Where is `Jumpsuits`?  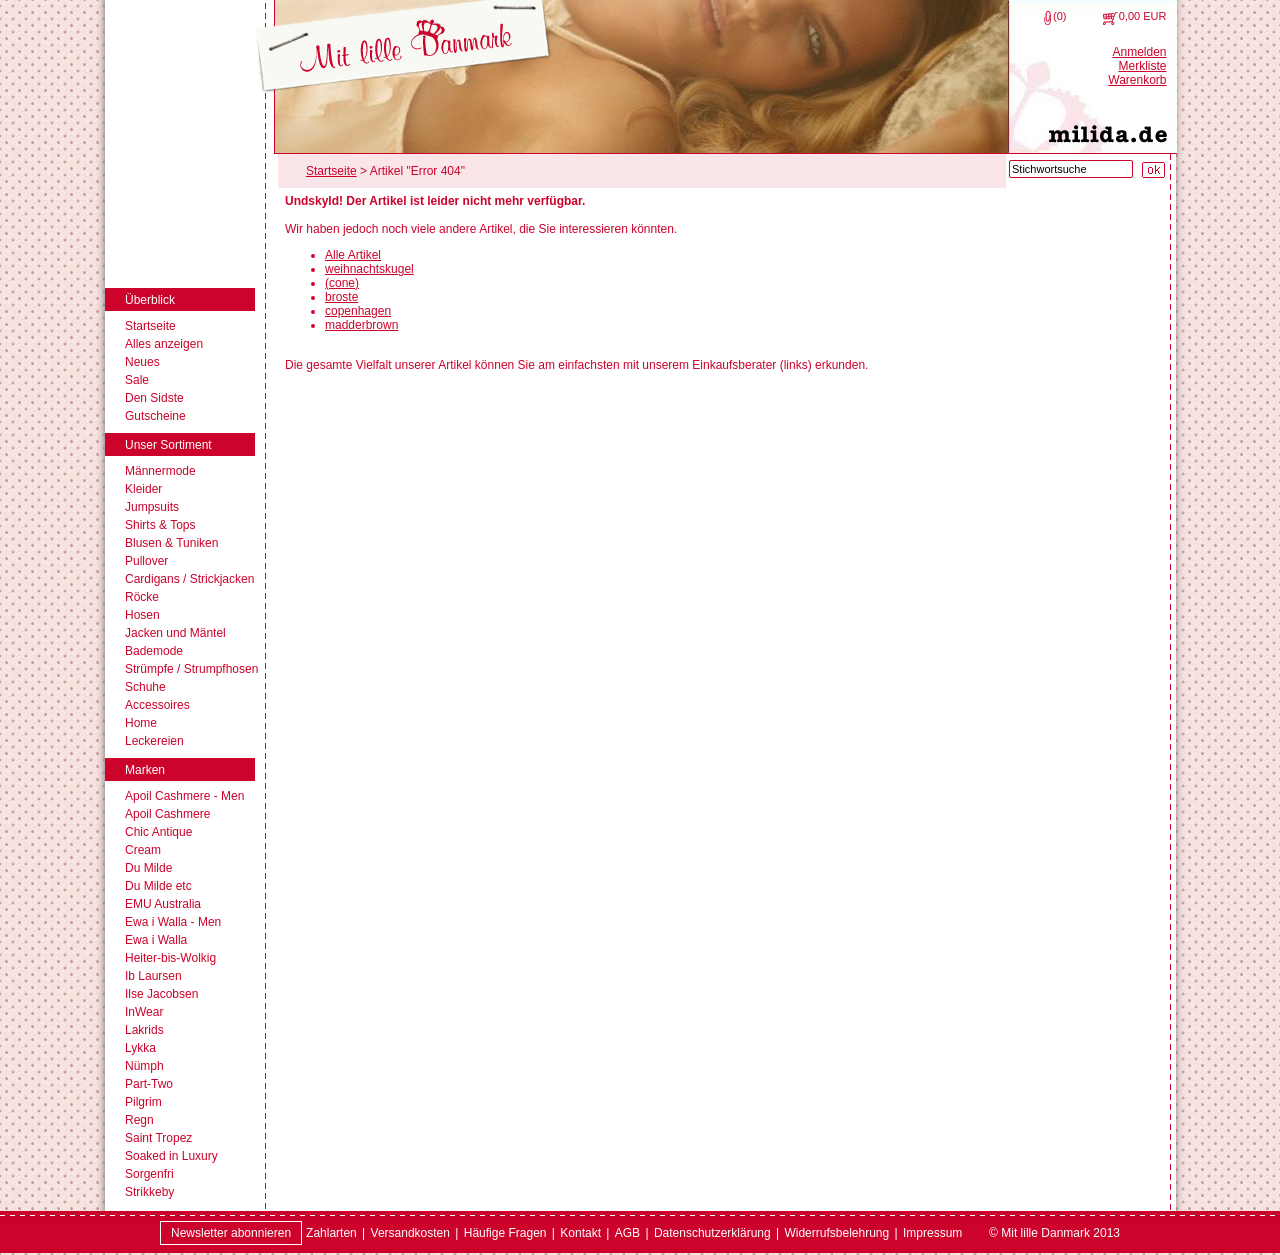
Jumpsuits is located at coordinates (152, 507).